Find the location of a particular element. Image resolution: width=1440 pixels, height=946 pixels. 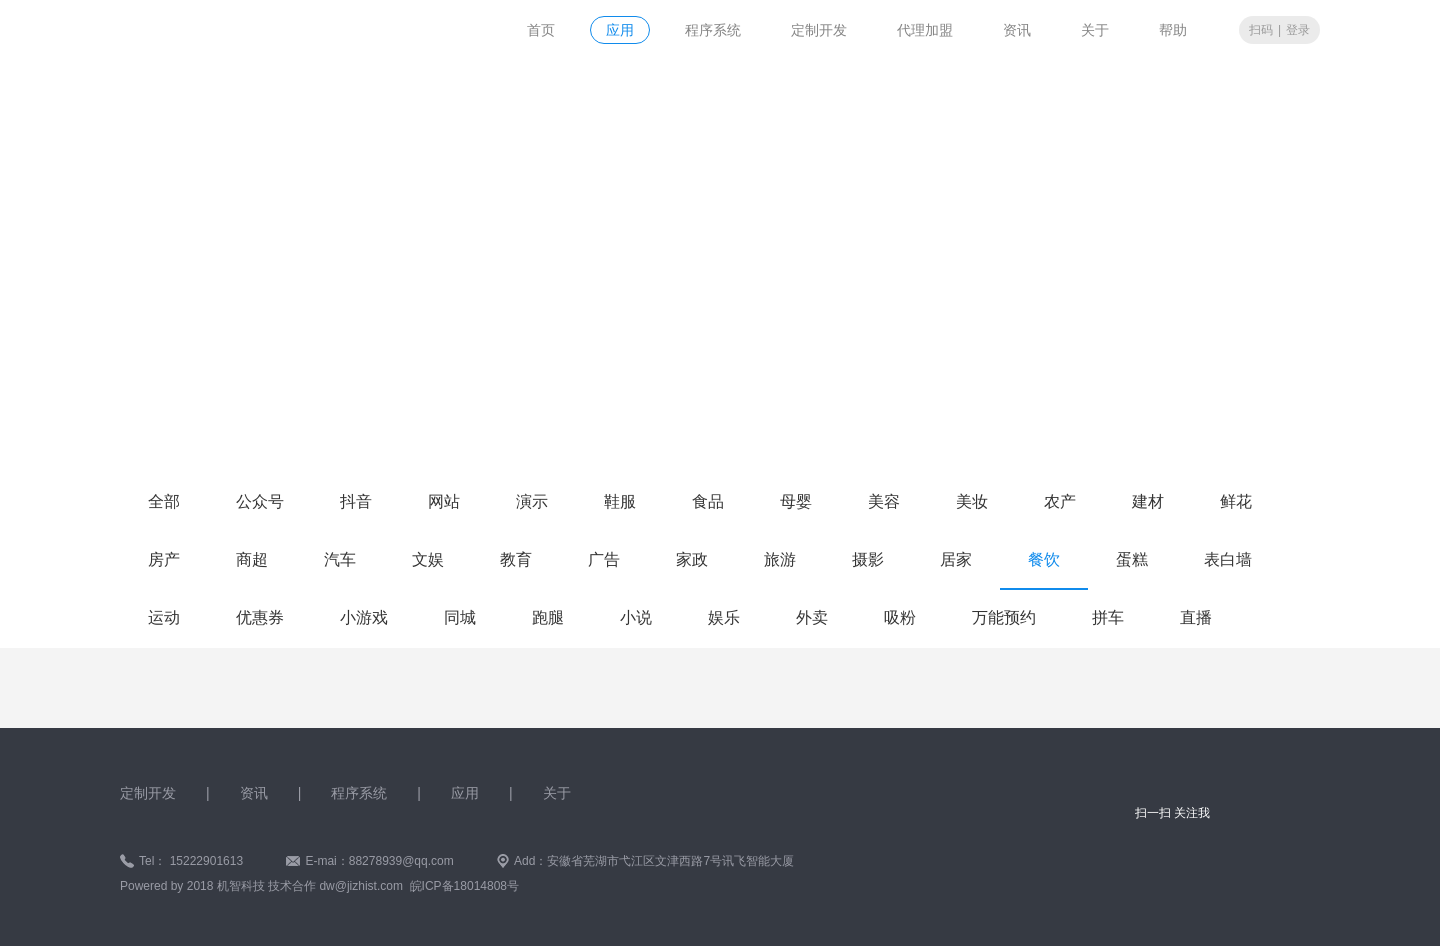

登录 is located at coordinates (1298, 30).